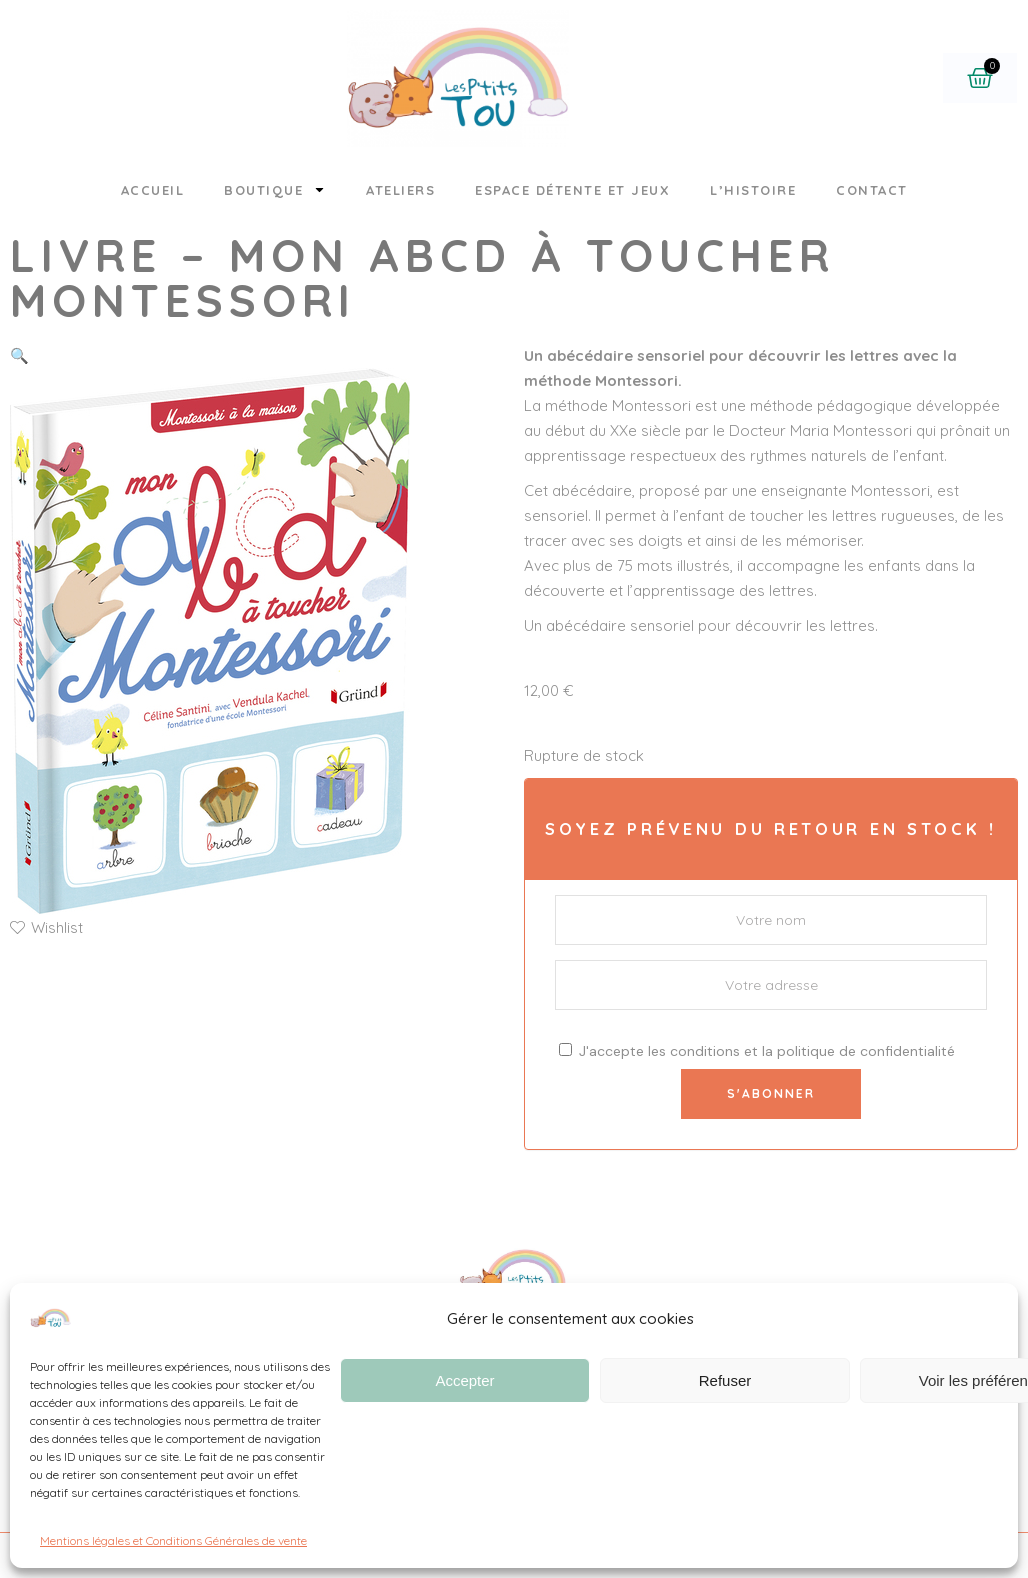  What do you see at coordinates (572, 190) in the screenshot?
I see `Espace détente et jeux` at bounding box center [572, 190].